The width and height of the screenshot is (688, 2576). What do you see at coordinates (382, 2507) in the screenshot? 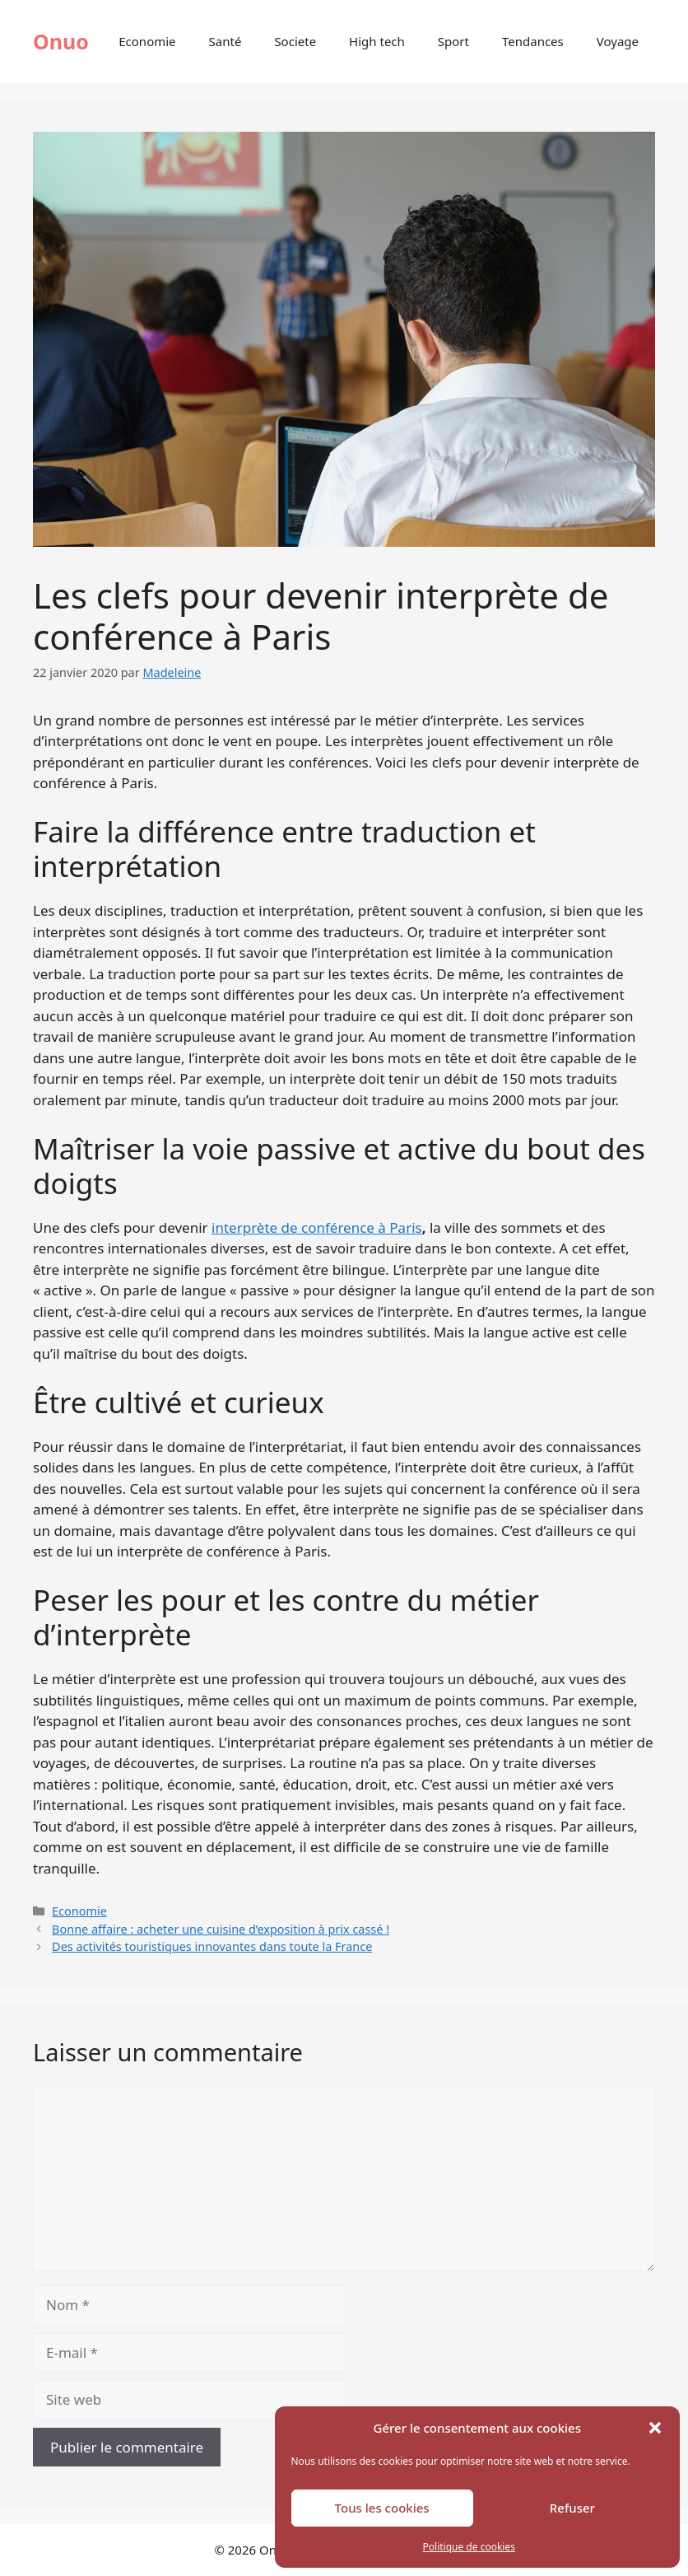
I see `Tous les cookies` at bounding box center [382, 2507].